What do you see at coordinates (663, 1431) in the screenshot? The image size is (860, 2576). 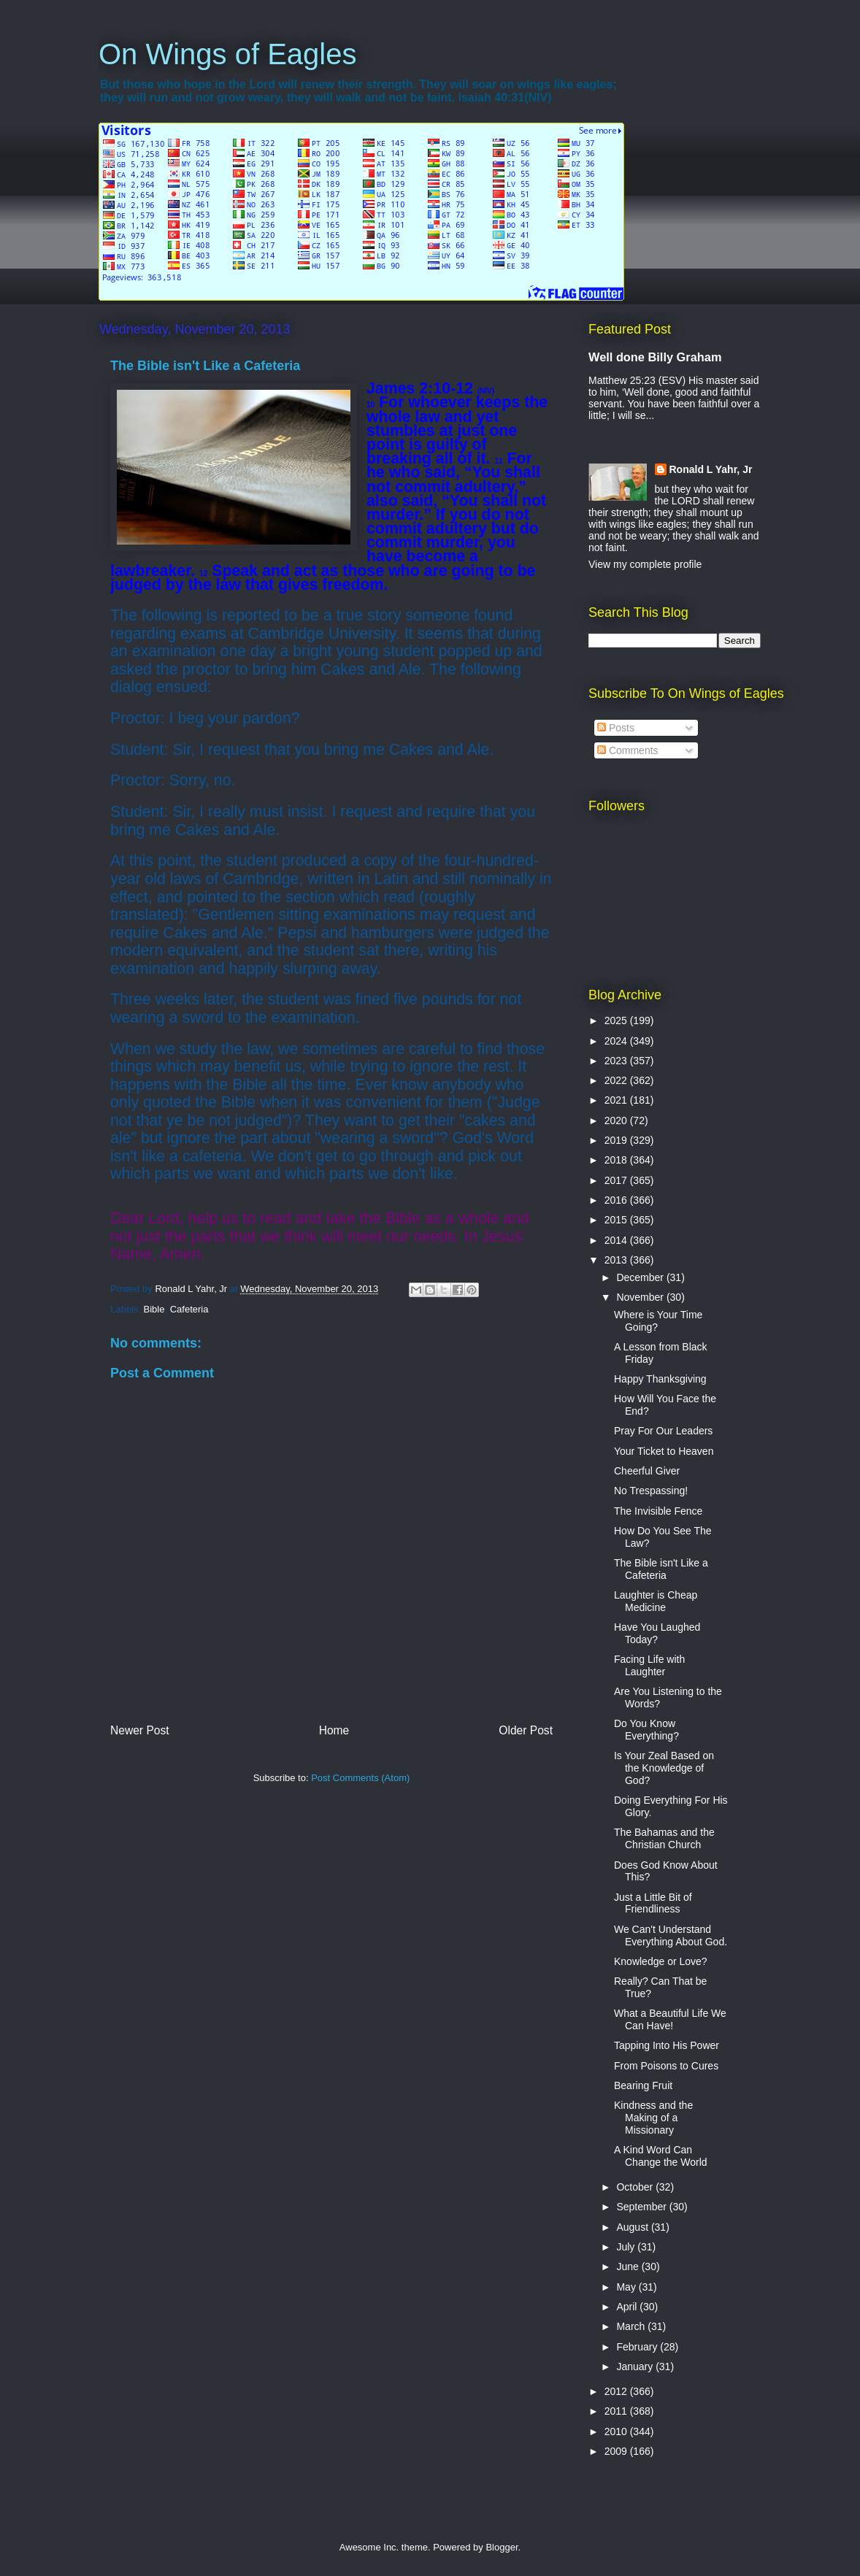 I see `Pray For Our Leaders` at bounding box center [663, 1431].